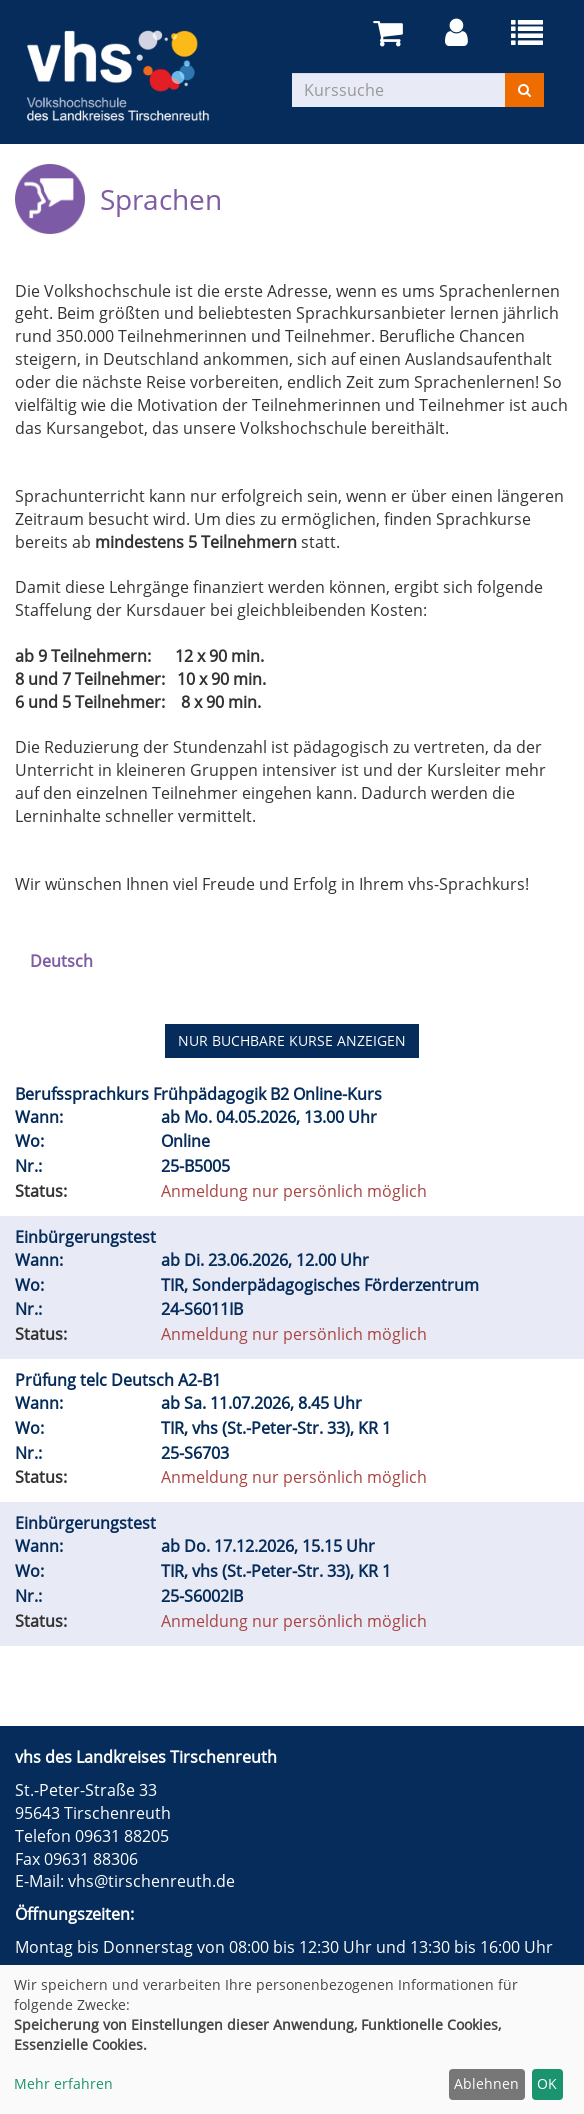 Image resolution: width=584 pixels, height=2114 pixels. I want to click on vhs@tirschenreuth.de, so click(151, 1881).